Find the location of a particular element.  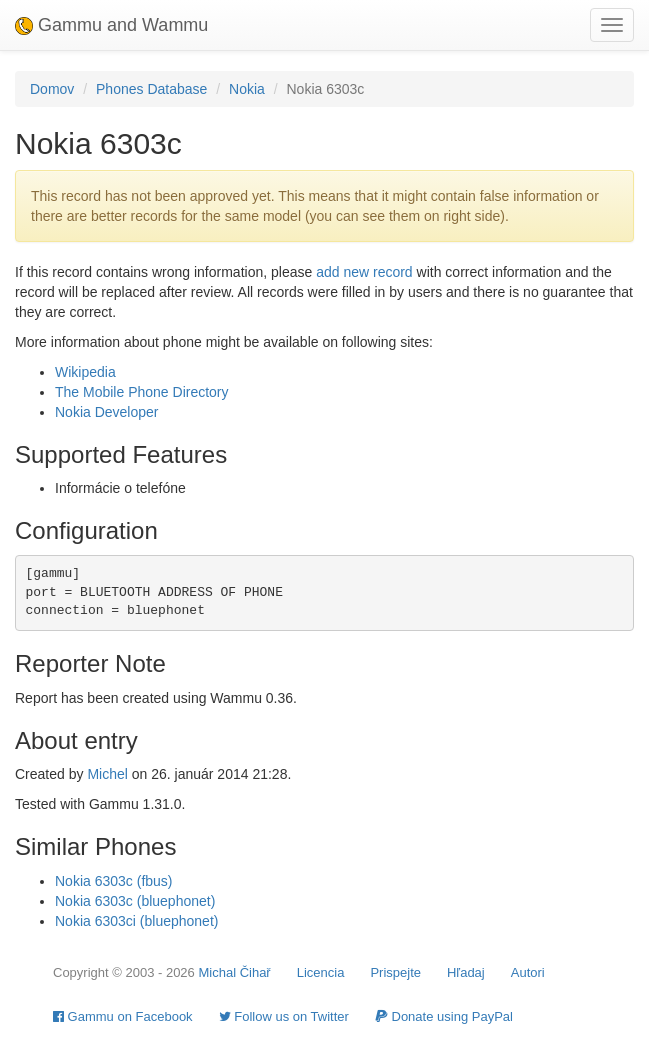

Nokia is located at coordinates (247, 89).